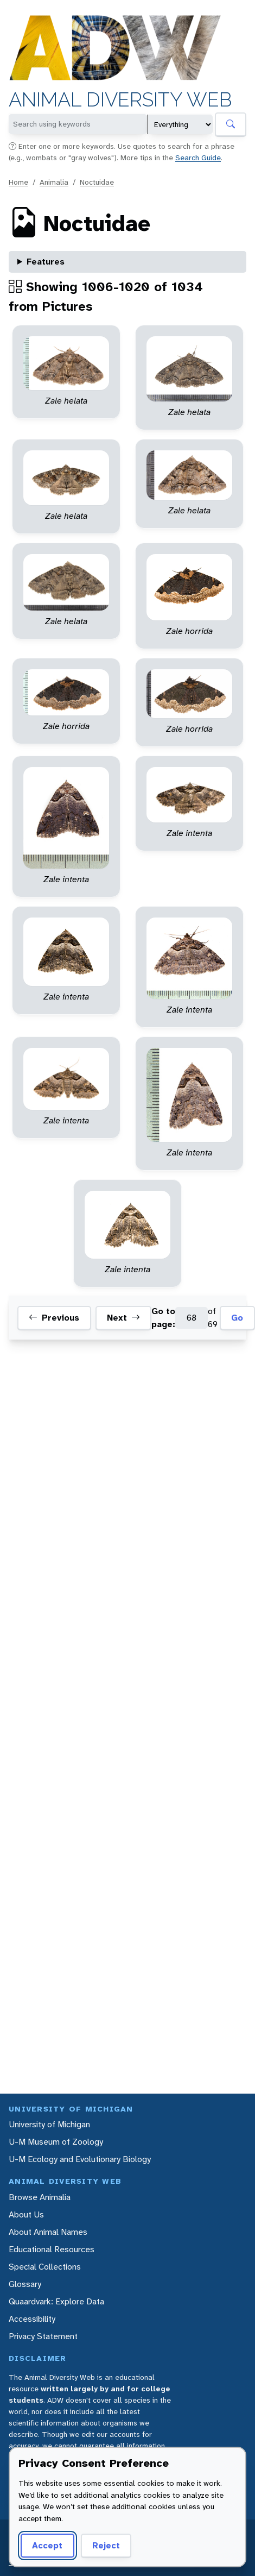  I want to click on Animalia, so click(54, 182).